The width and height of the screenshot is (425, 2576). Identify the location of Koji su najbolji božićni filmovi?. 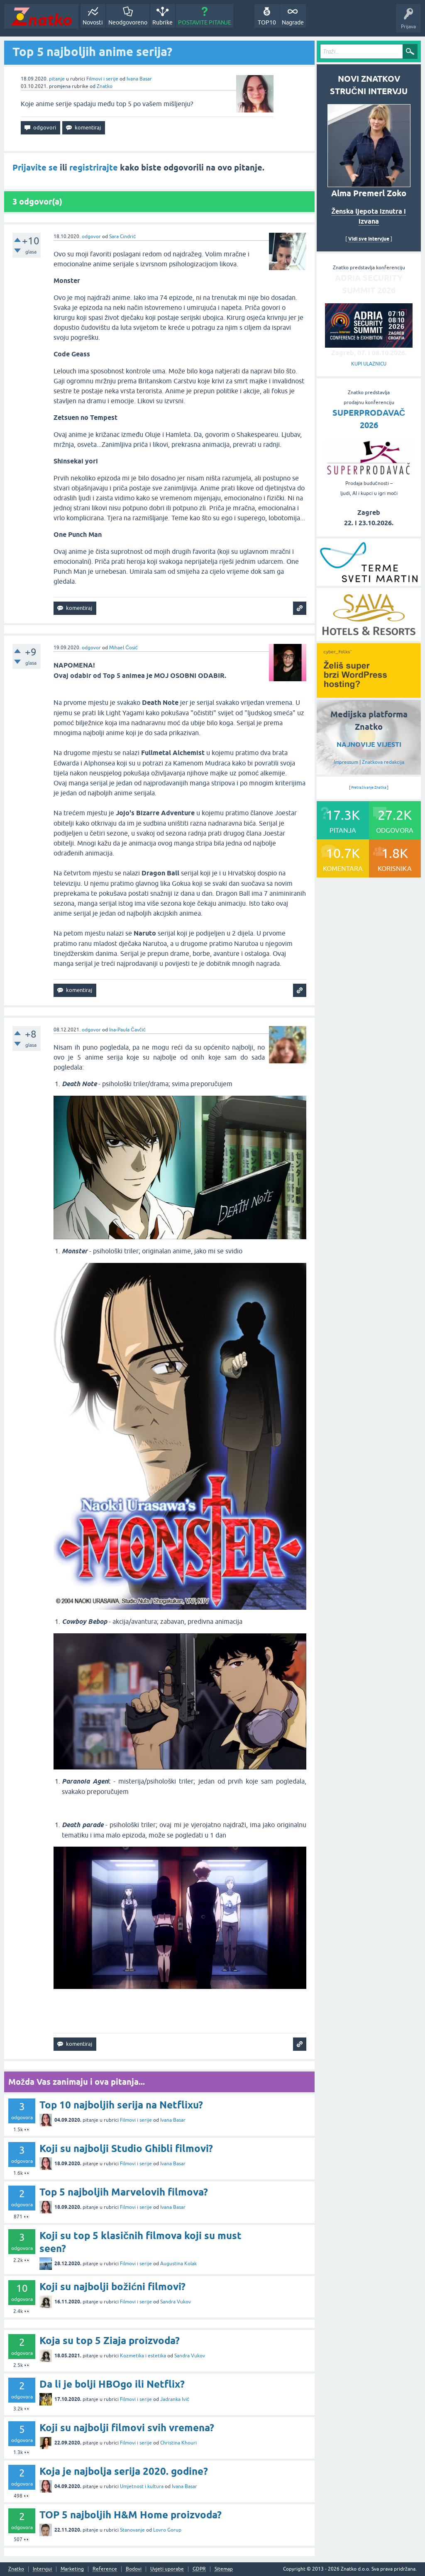
(112, 2287).